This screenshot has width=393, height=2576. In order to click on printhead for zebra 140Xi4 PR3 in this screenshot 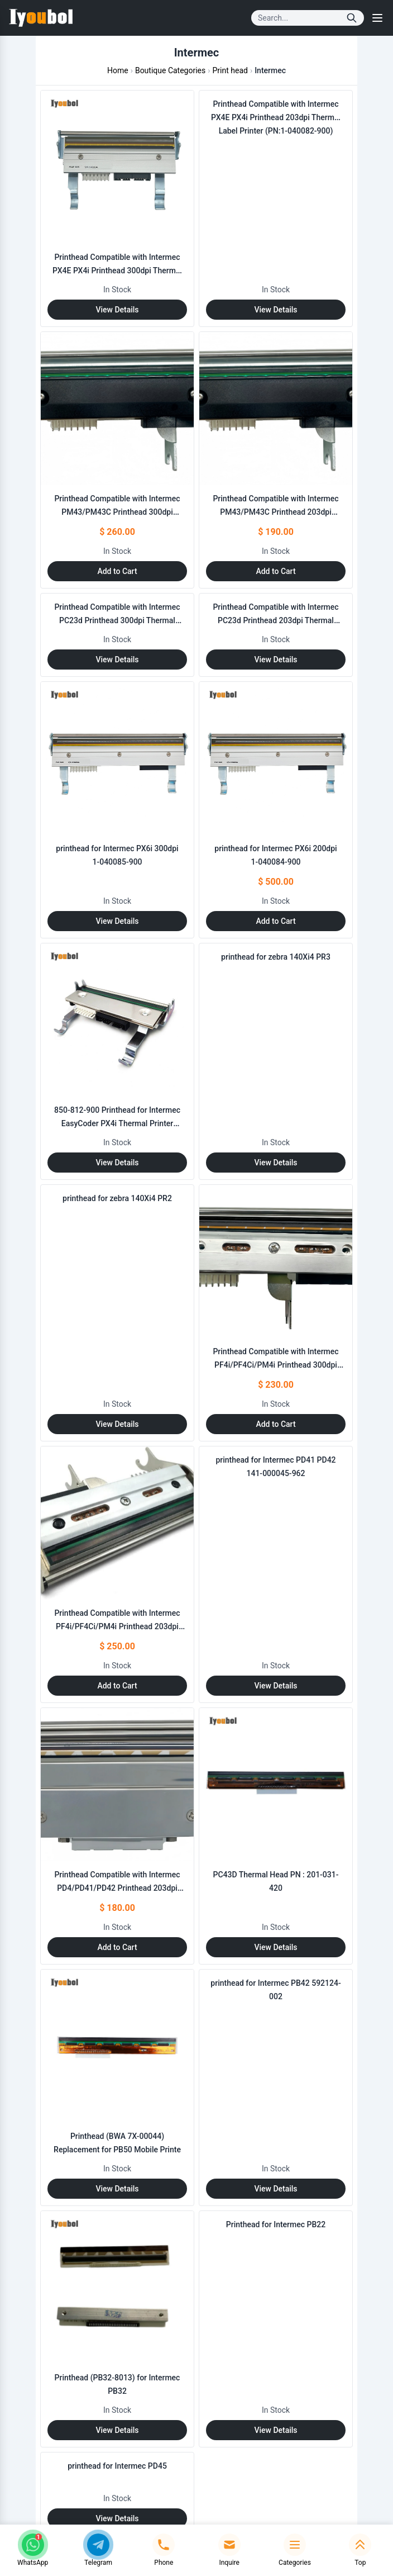, I will do `click(275, 956)`.